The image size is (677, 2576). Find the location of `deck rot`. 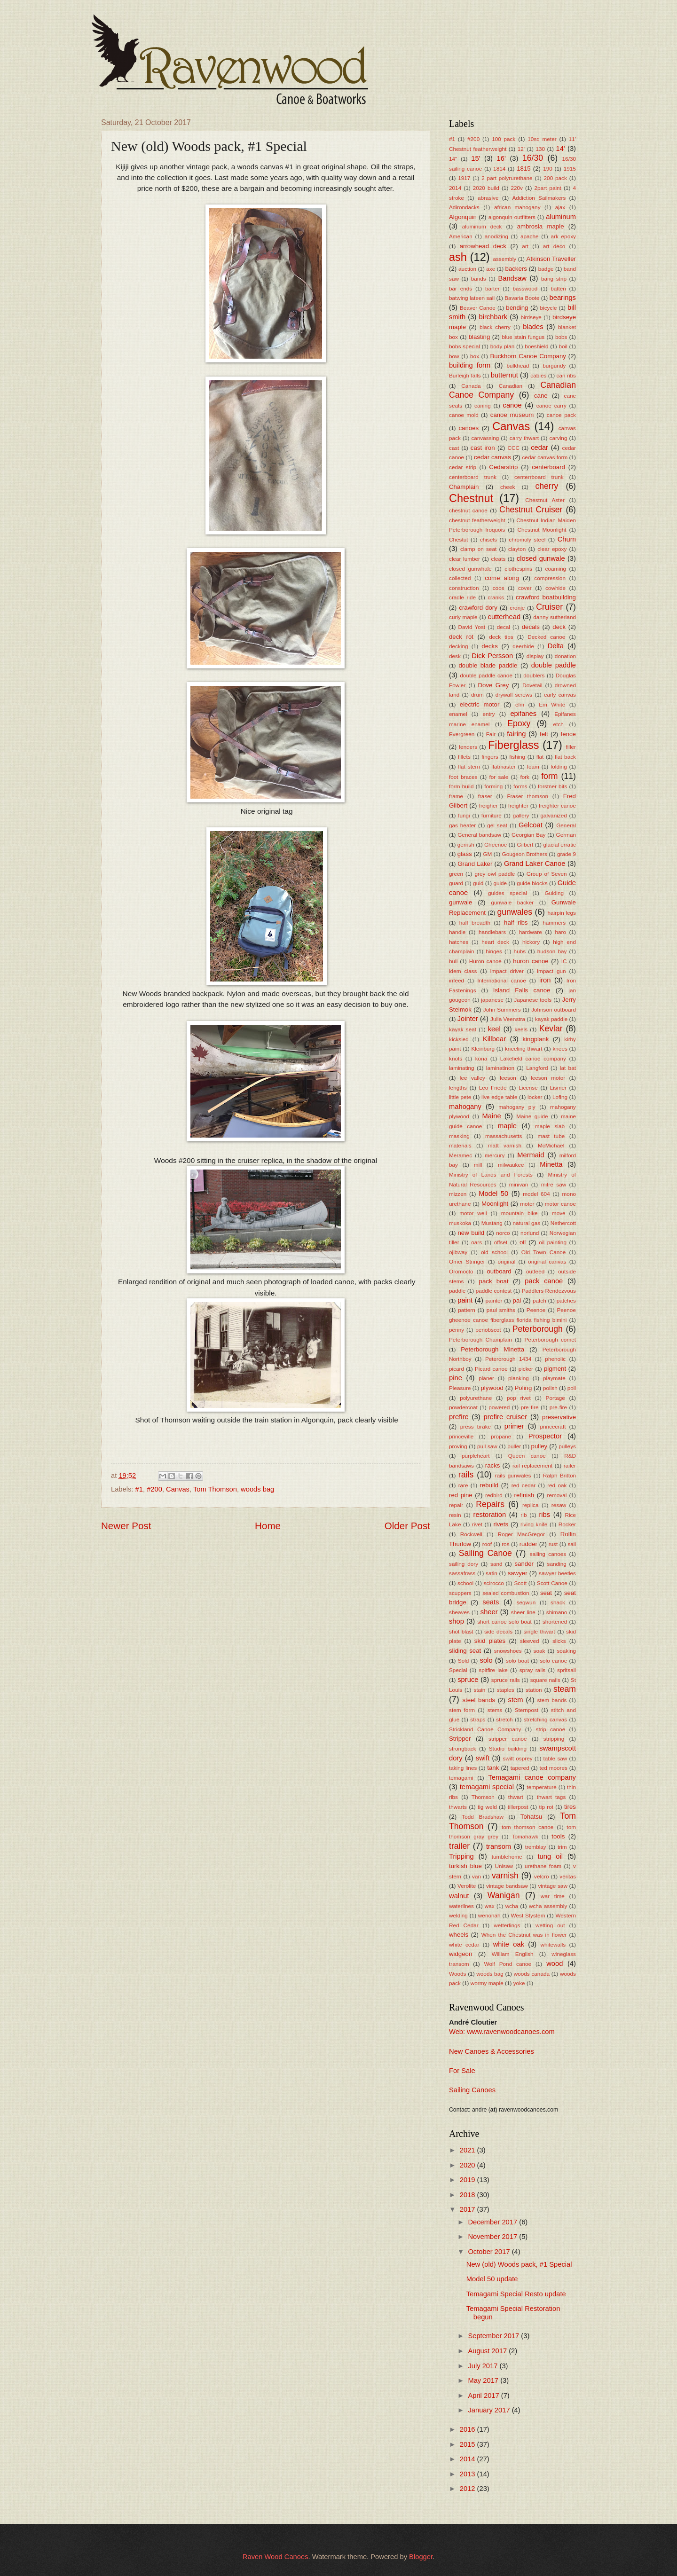

deck rot is located at coordinates (461, 636).